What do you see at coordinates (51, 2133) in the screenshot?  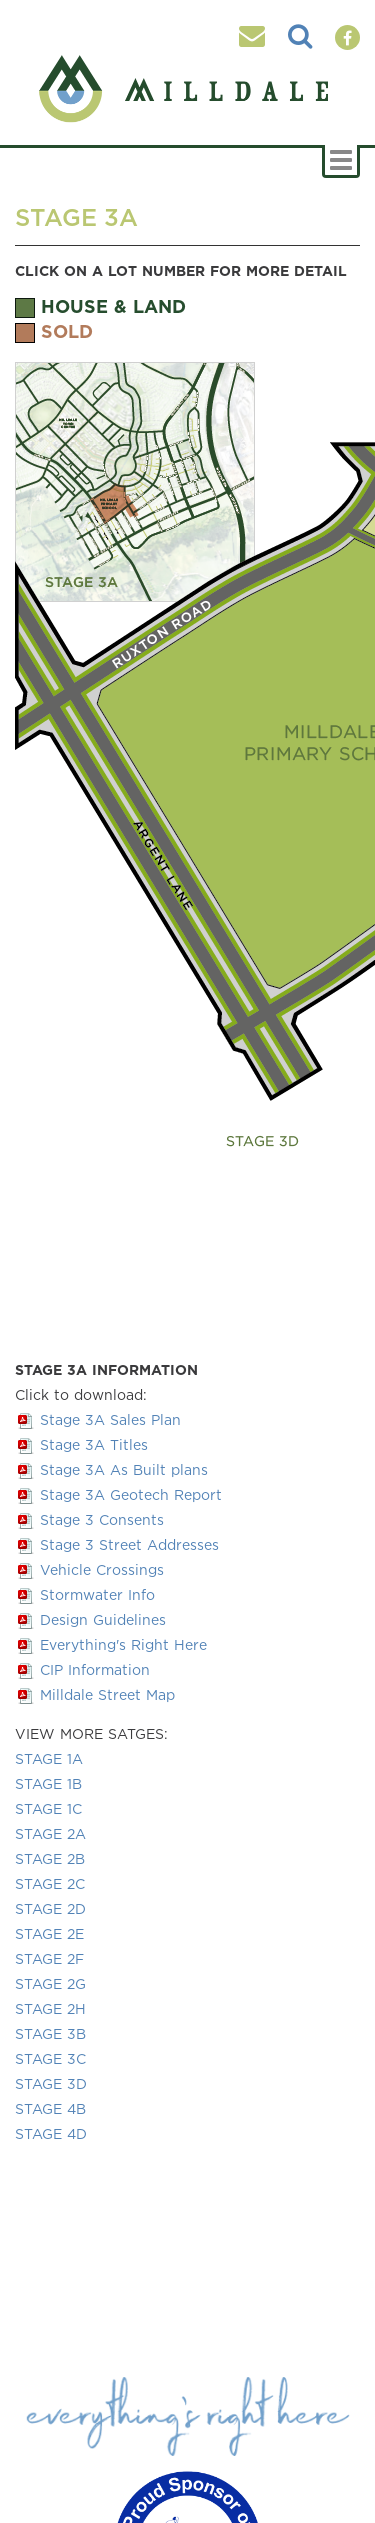 I see `STAGE 4D` at bounding box center [51, 2133].